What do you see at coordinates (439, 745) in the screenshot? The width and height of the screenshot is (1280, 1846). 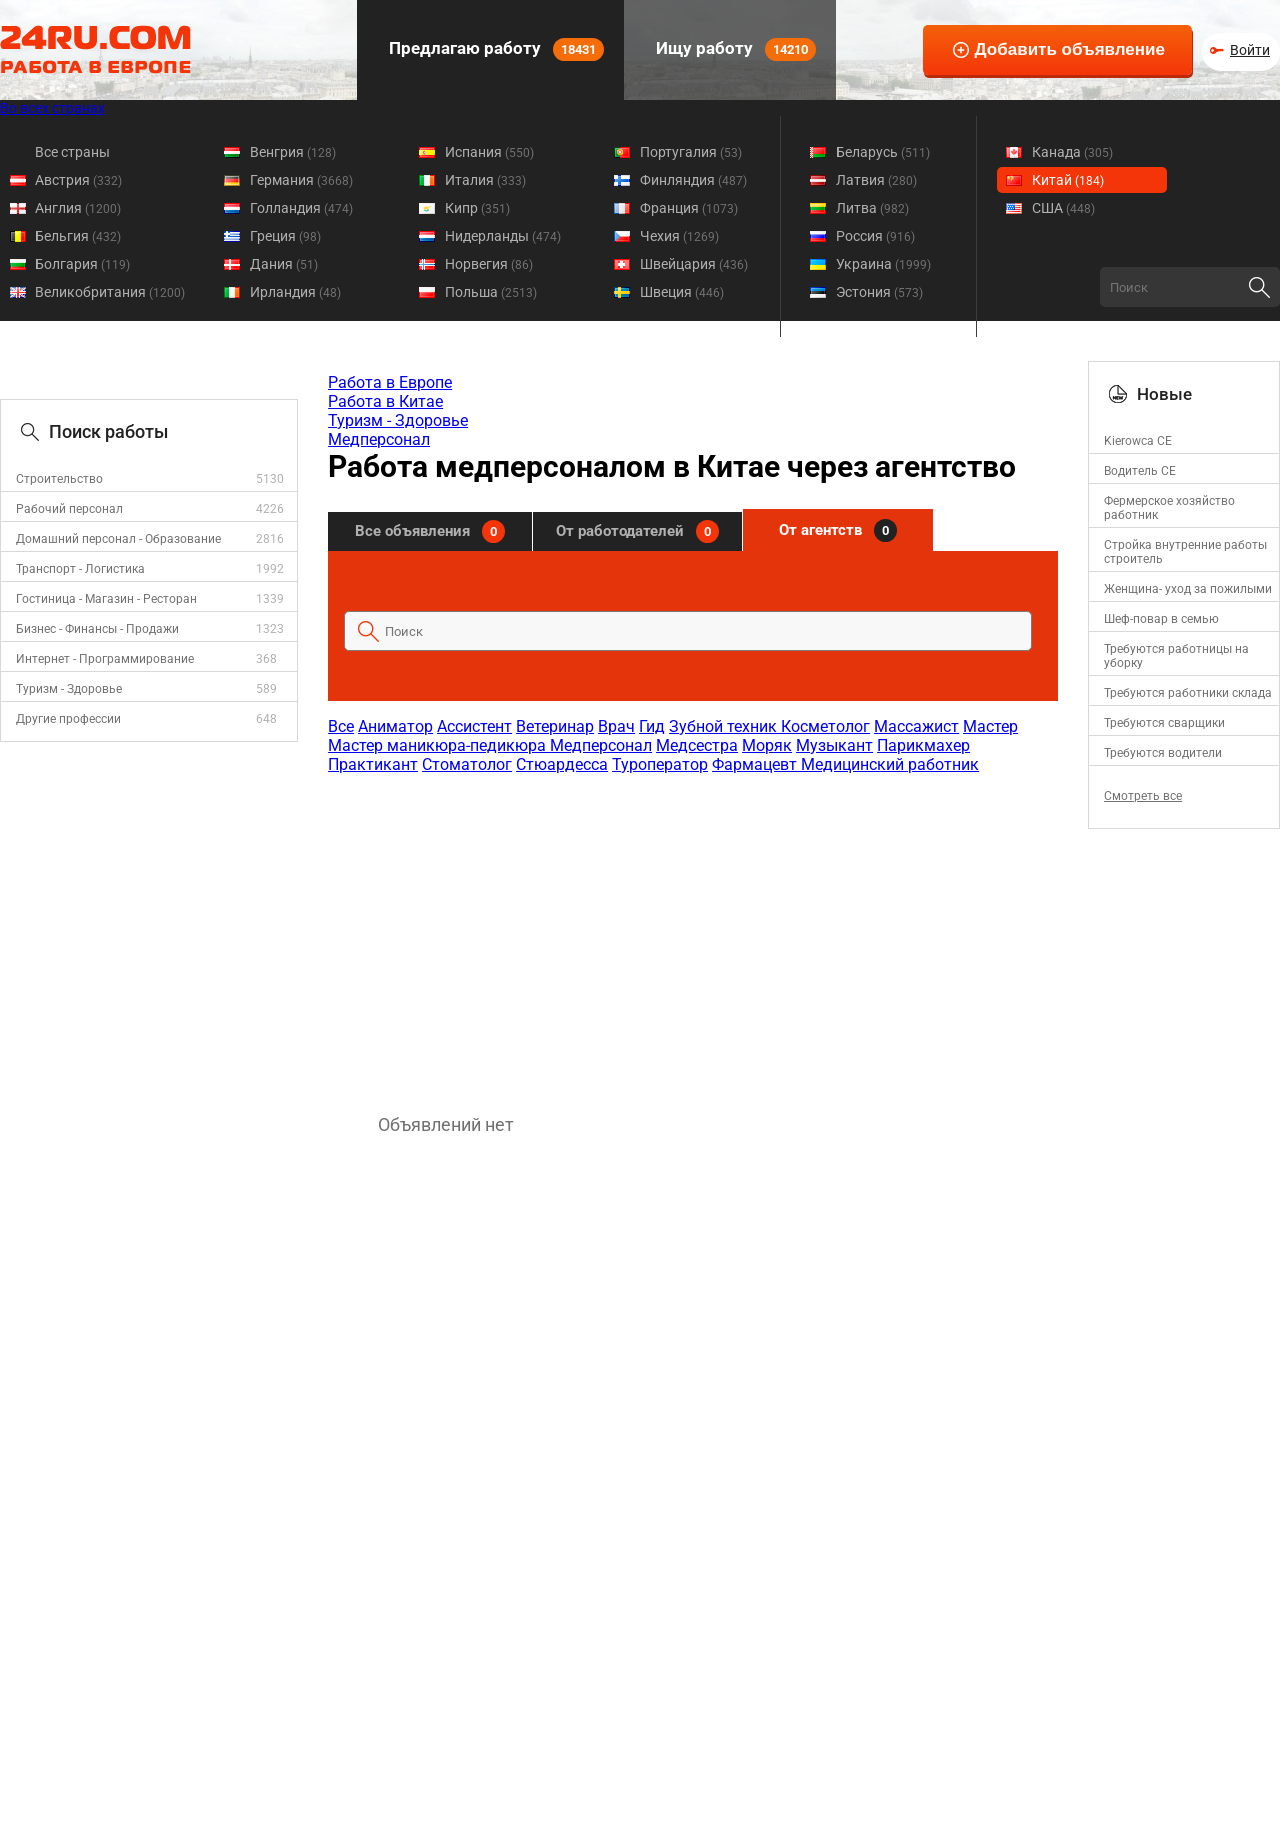 I see `Мастер маникюра-педикюра` at bounding box center [439, 745].